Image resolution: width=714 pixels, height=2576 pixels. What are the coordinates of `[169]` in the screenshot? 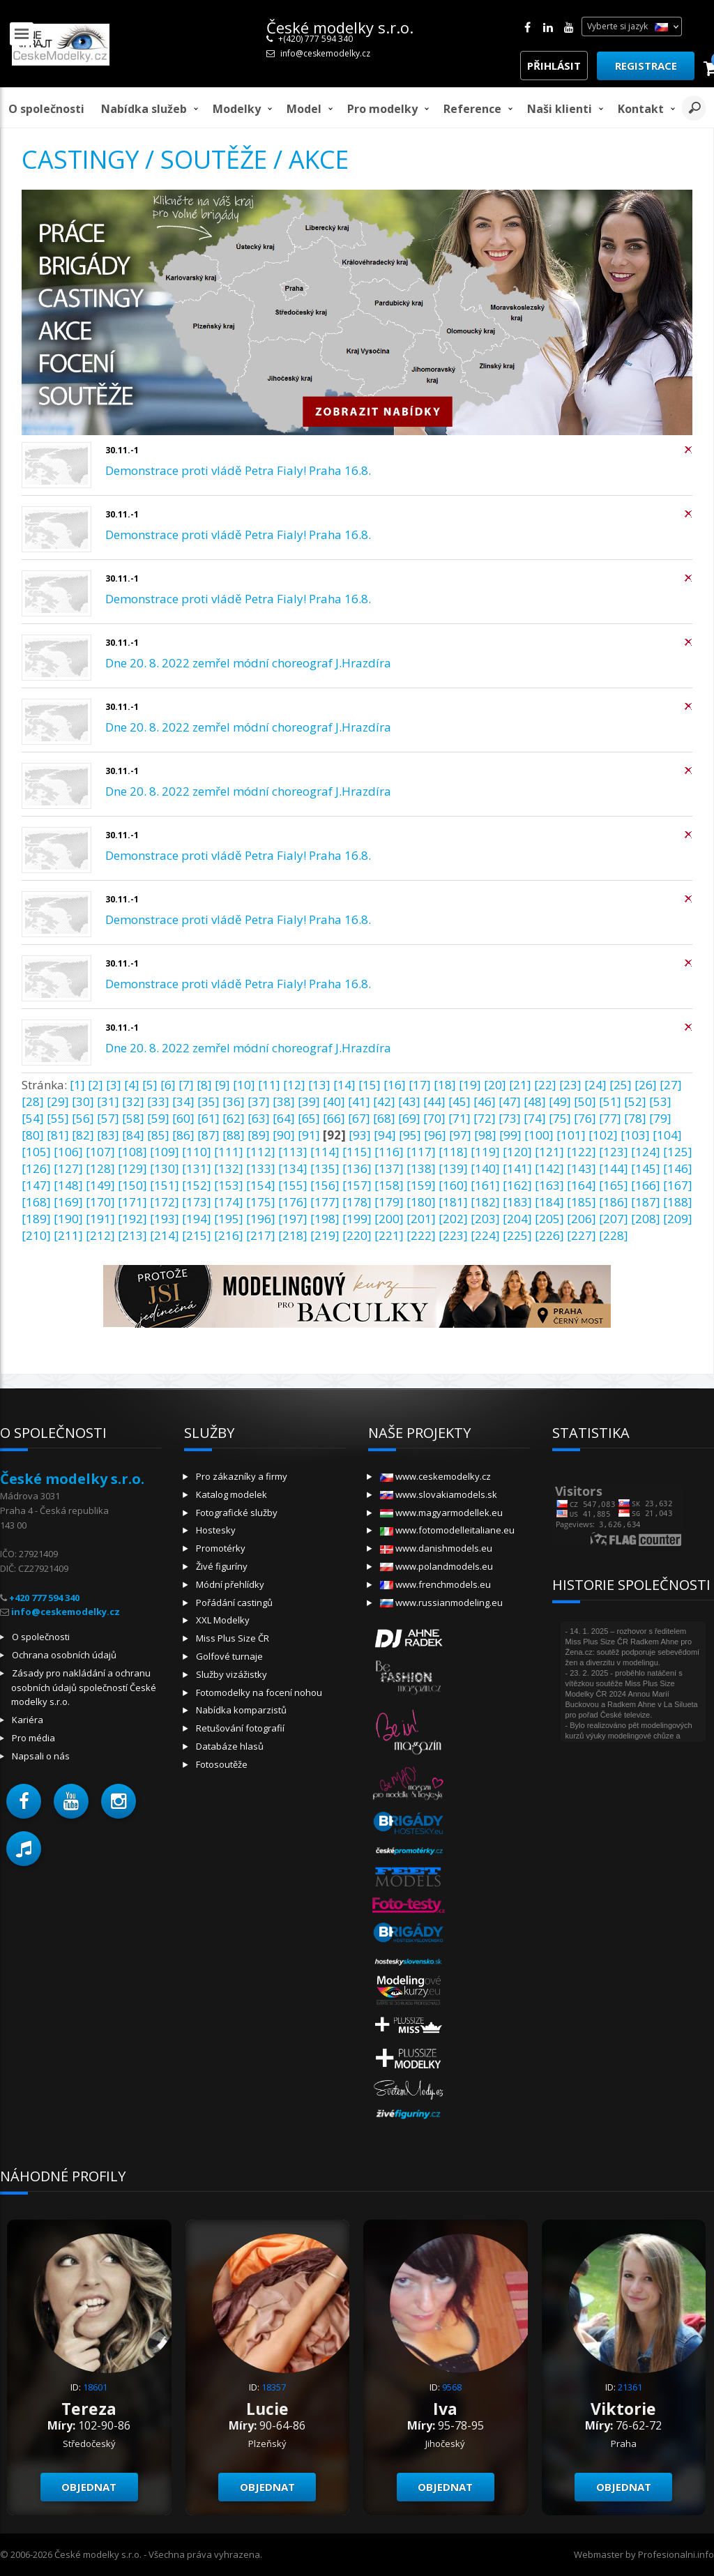 It's located at (68, 1202).